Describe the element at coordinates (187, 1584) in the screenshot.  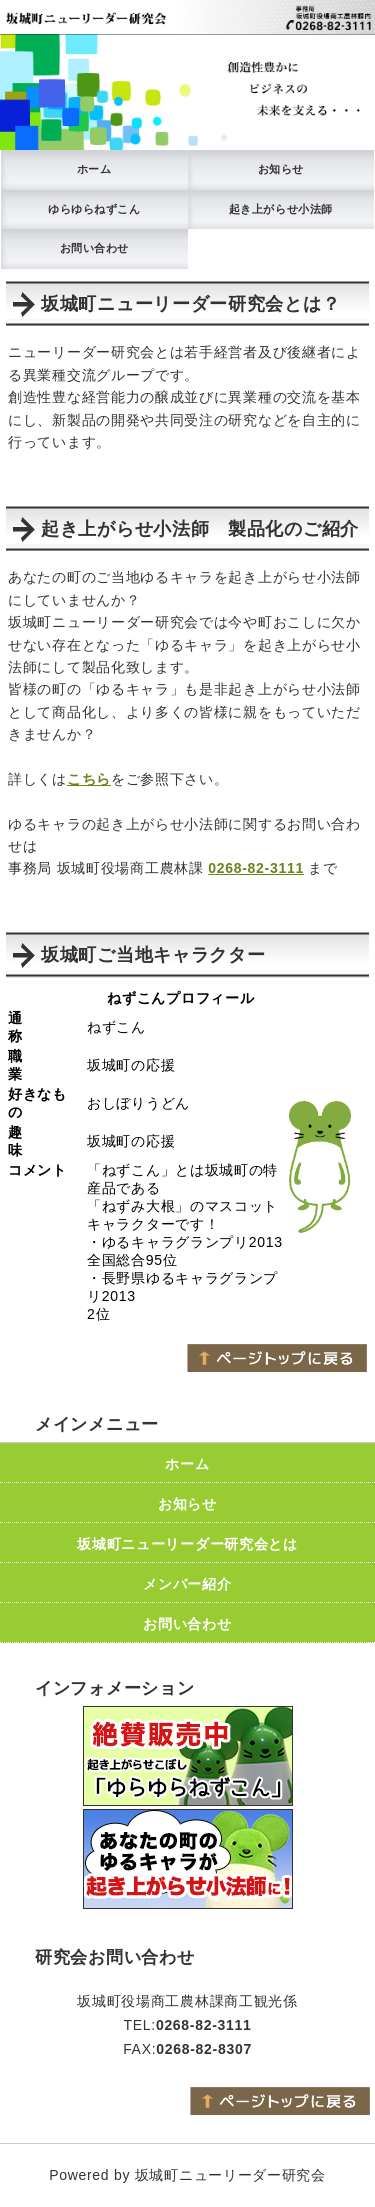
I see `メンバー紹介` at that location.